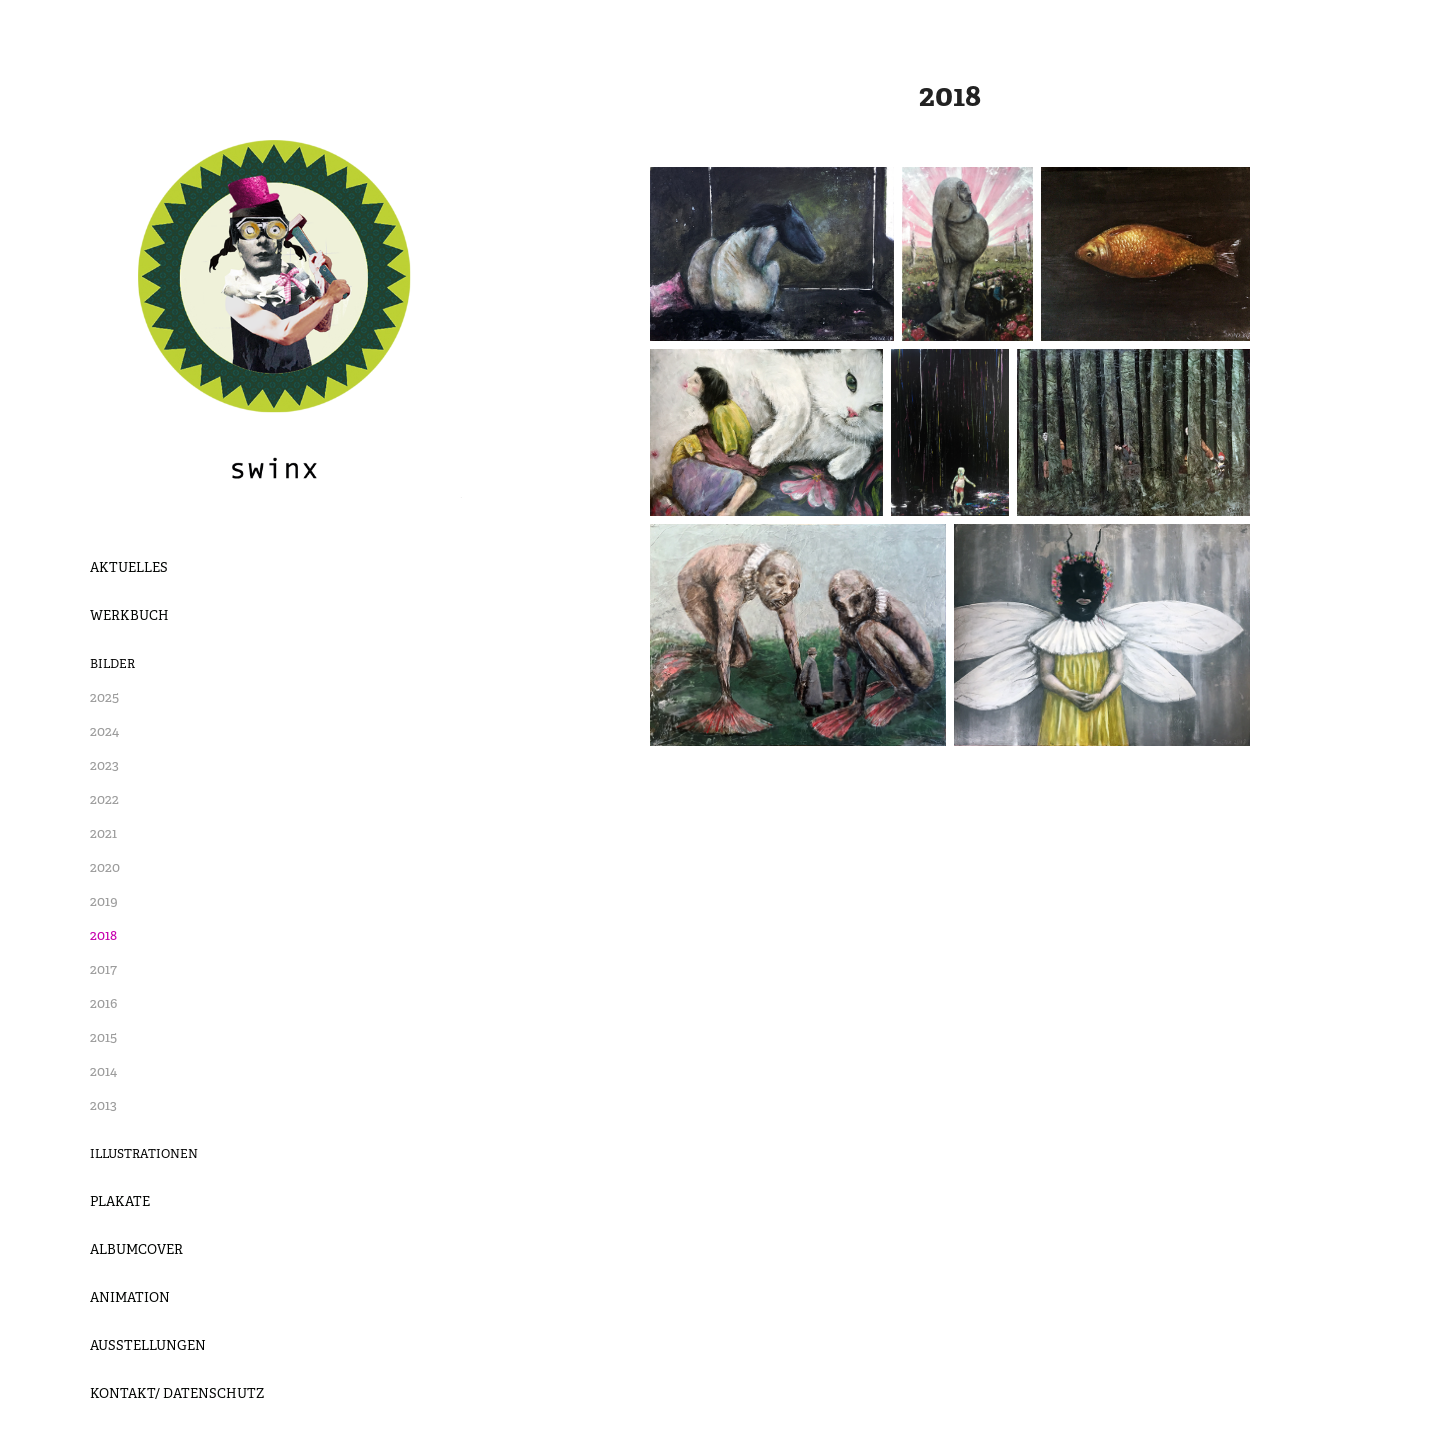 The width and height of the screenshot is (1440, 1432). What do you see at coordinates (177, 1393) in the screenshot?
I see `Kontakt/ Datenschutz` at bounding box center [177, 1393].